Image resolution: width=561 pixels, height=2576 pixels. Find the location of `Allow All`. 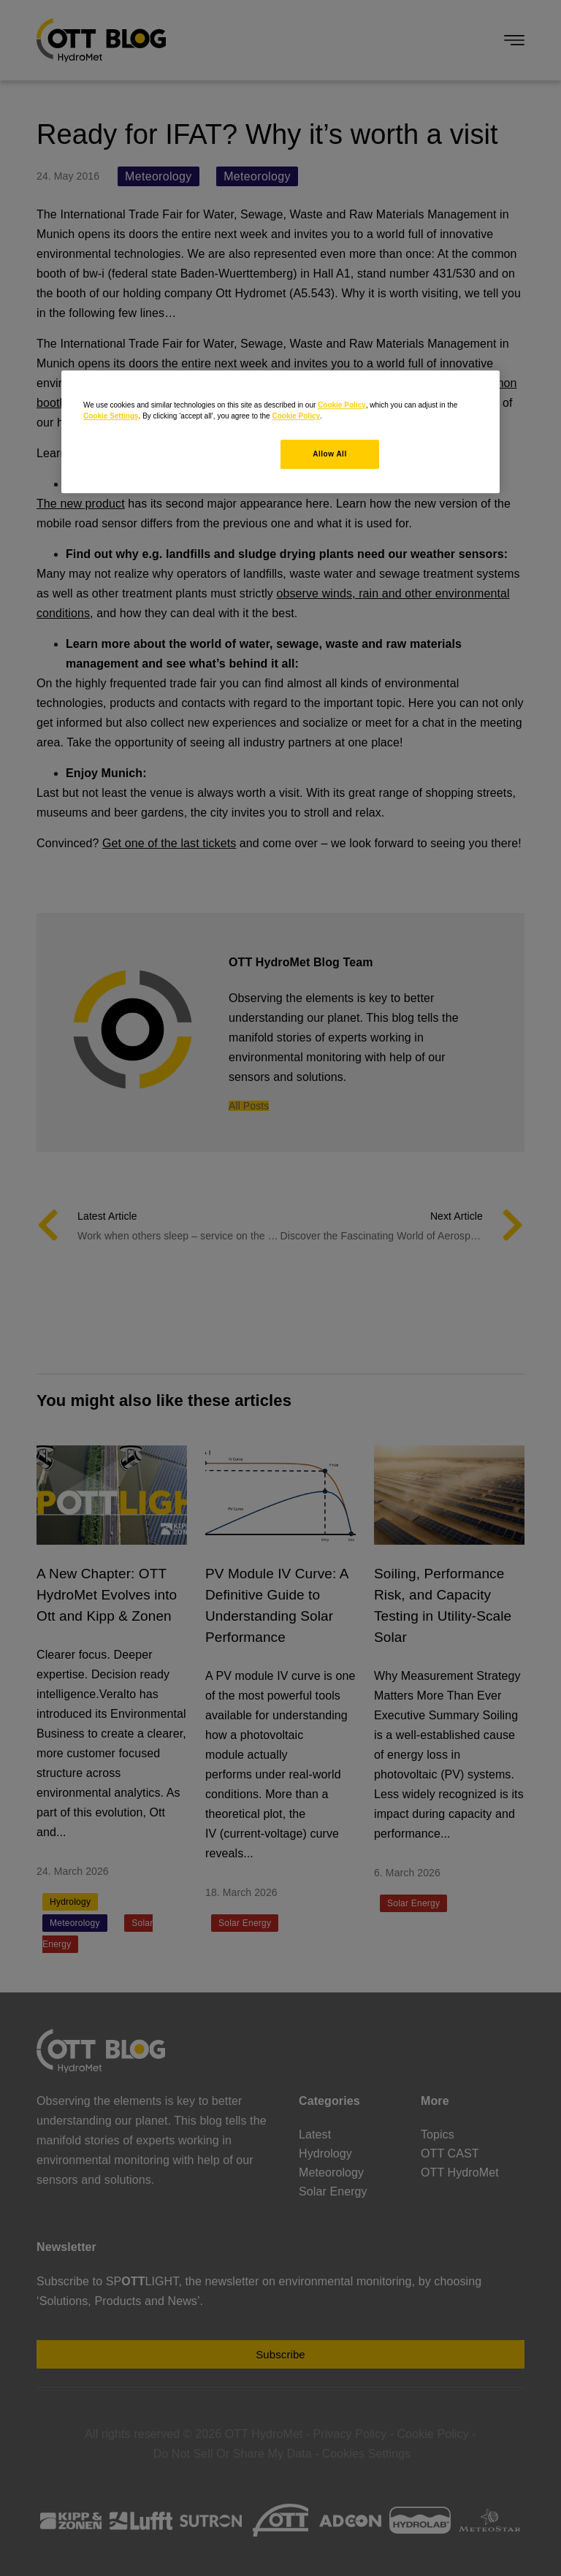

Allow All is located at coordinates (329, 454).